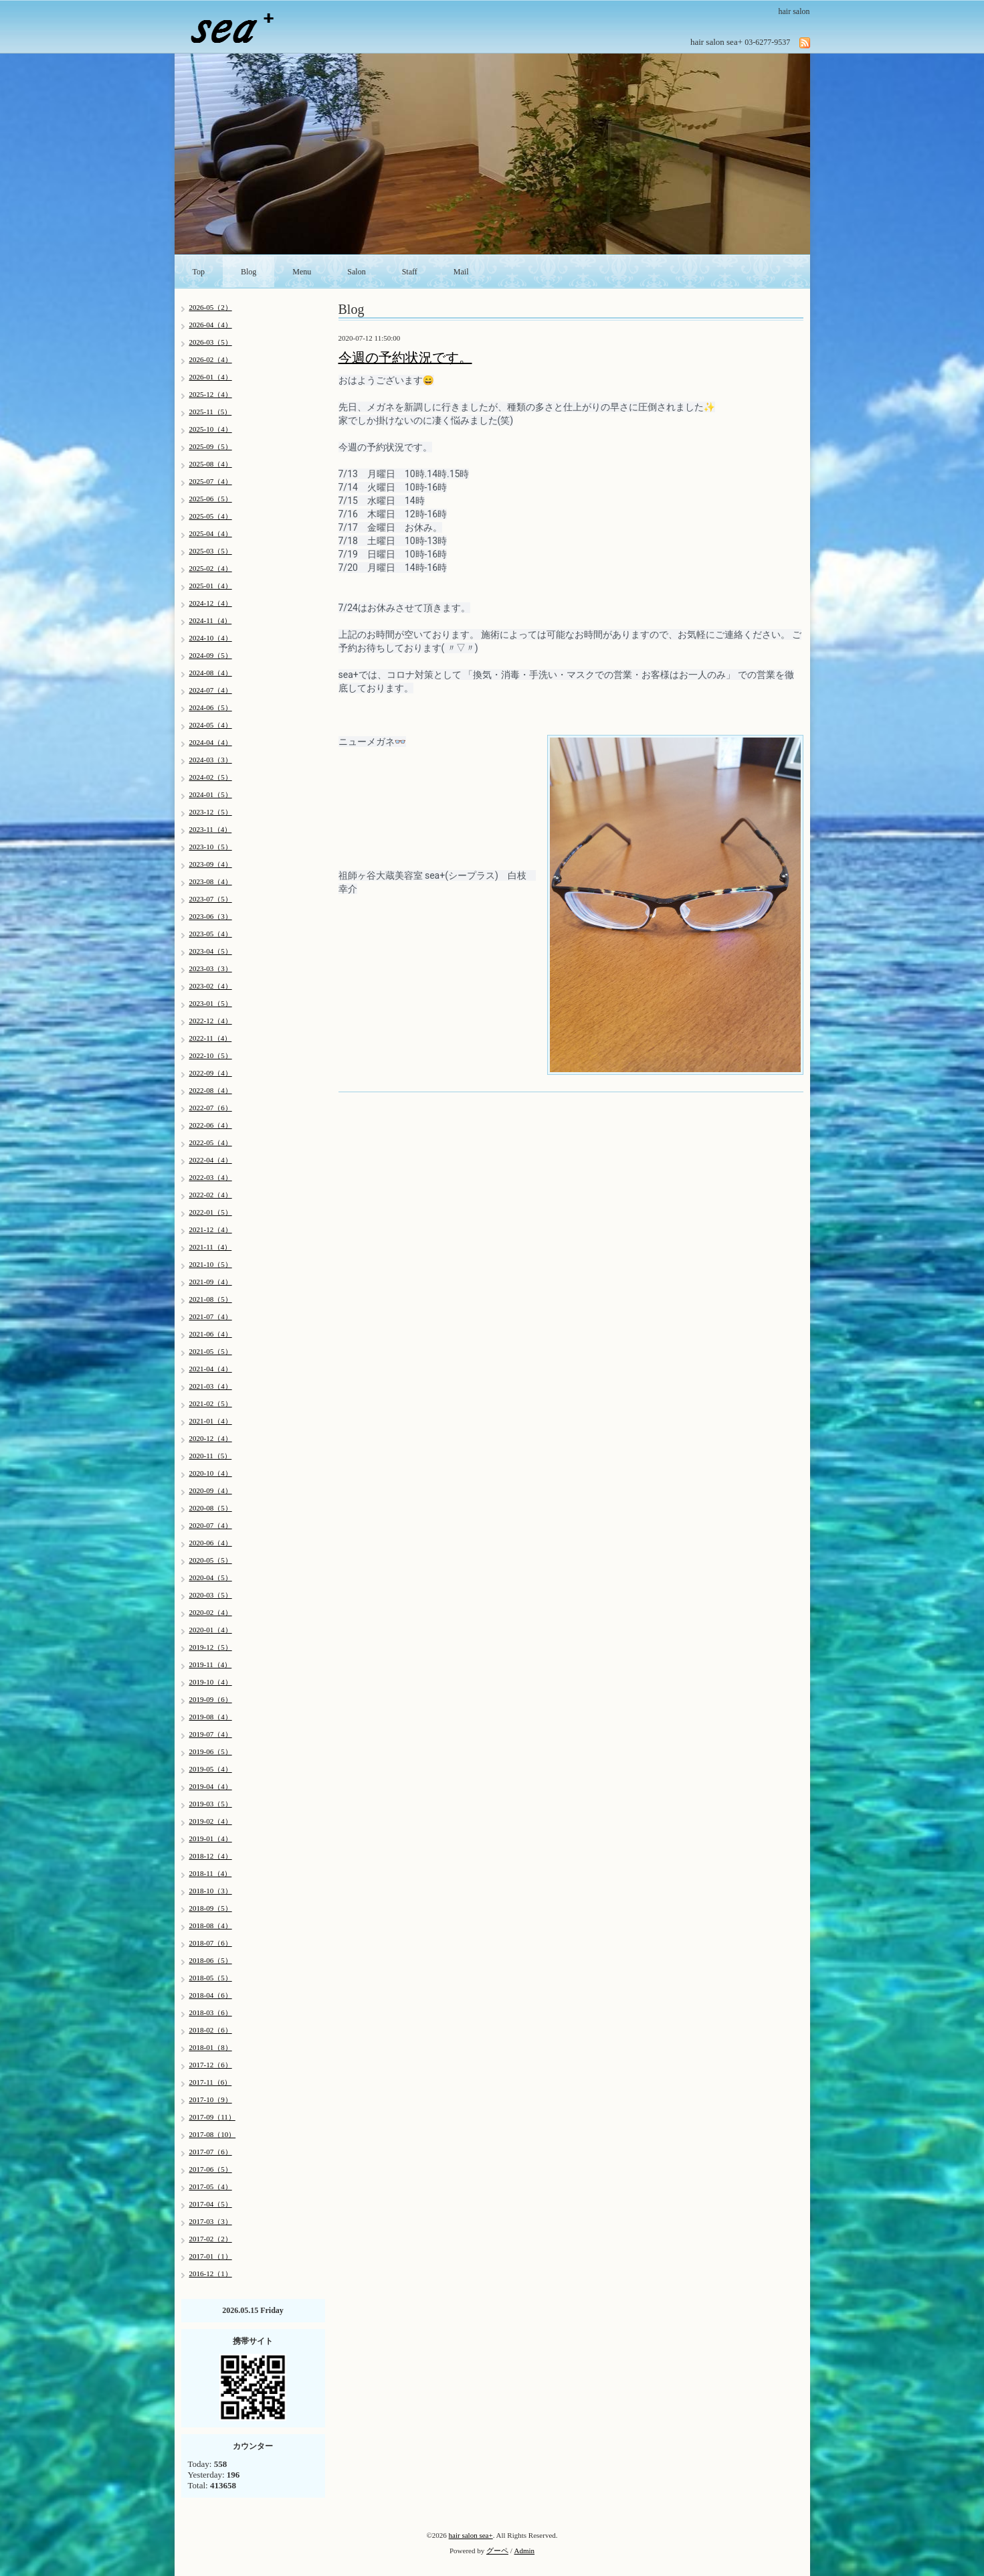 The height and width of the screenshot is (2576, 984). I want to click on 2024-01（5）, so click(210, 794).